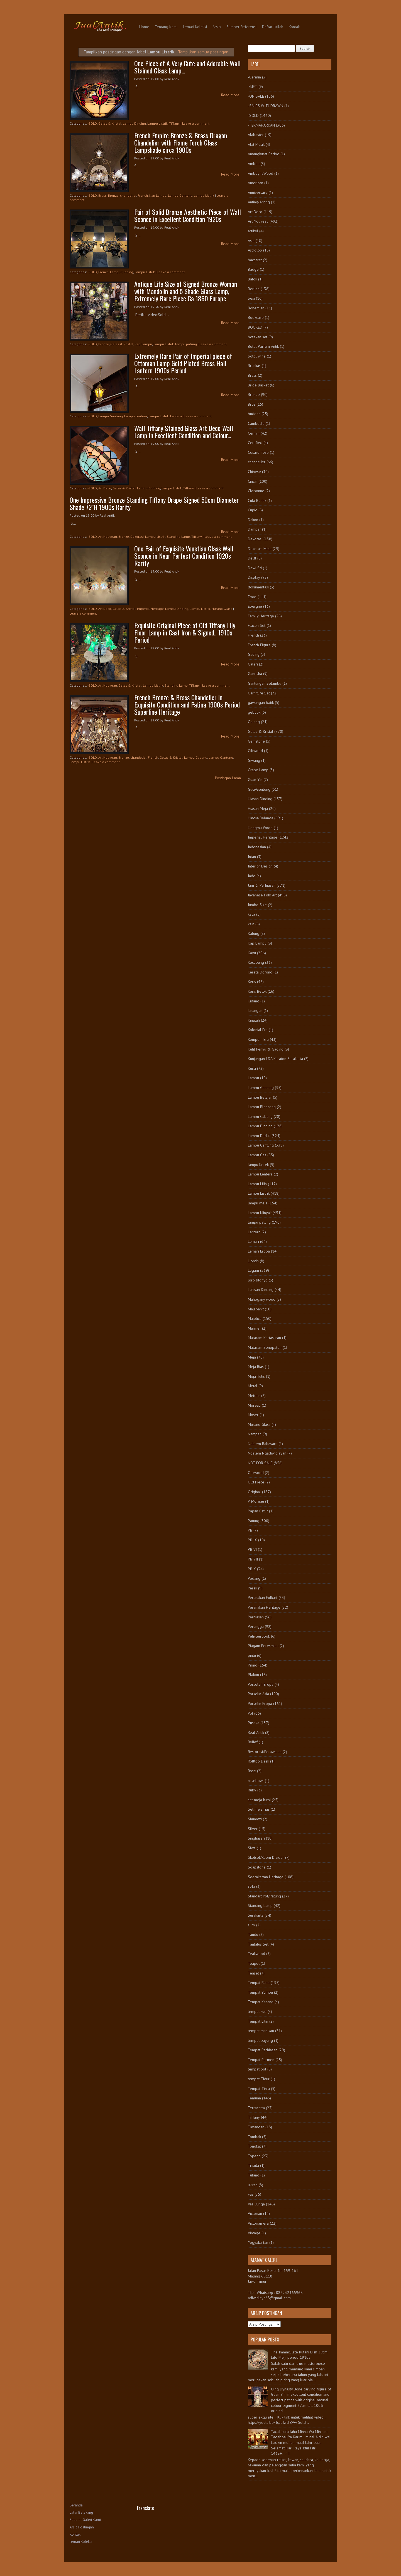  What do you see at coordinates (257, 192) in the screenshot?
I see `Anniversary` at bounding box center [257, 192].